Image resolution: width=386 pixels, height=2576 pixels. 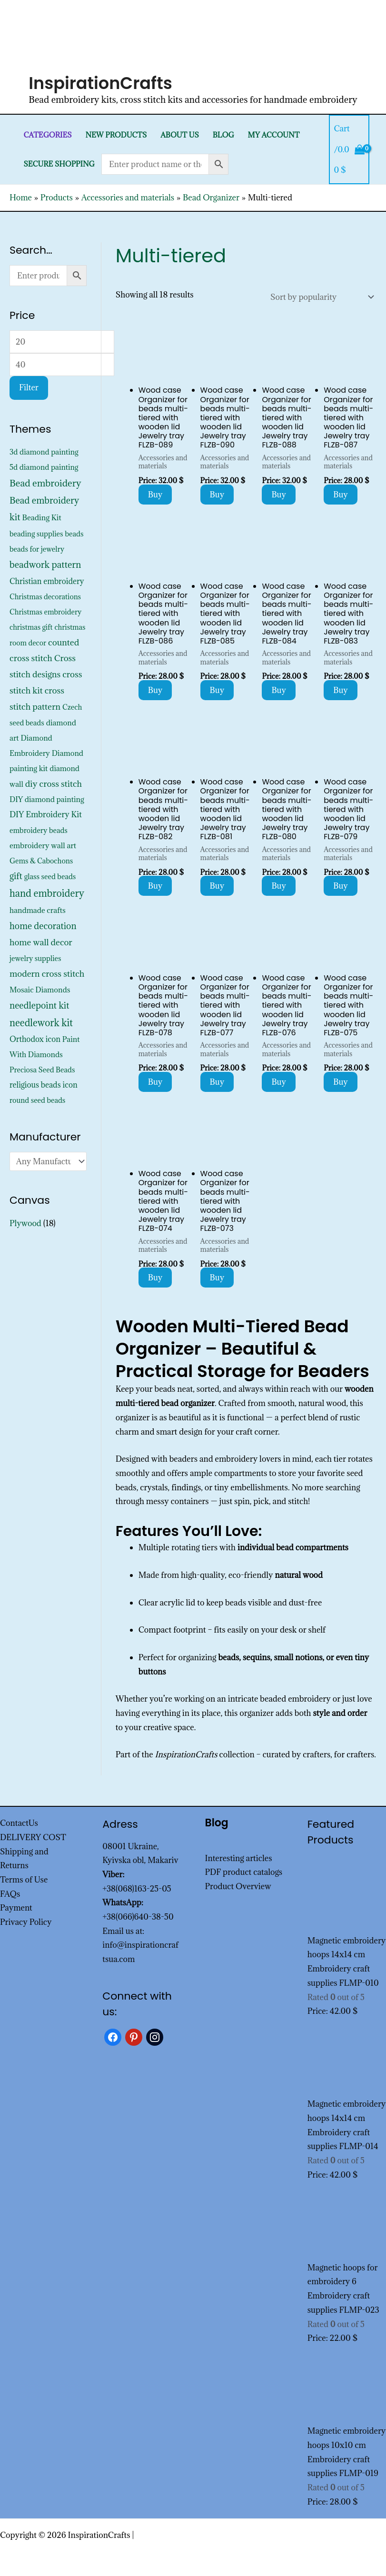 What do you see at coordinates (38, 910) in the screenshot?
I see `handmade crafts [handmade crafts (452 products)]` at bounding box center [38, 910].